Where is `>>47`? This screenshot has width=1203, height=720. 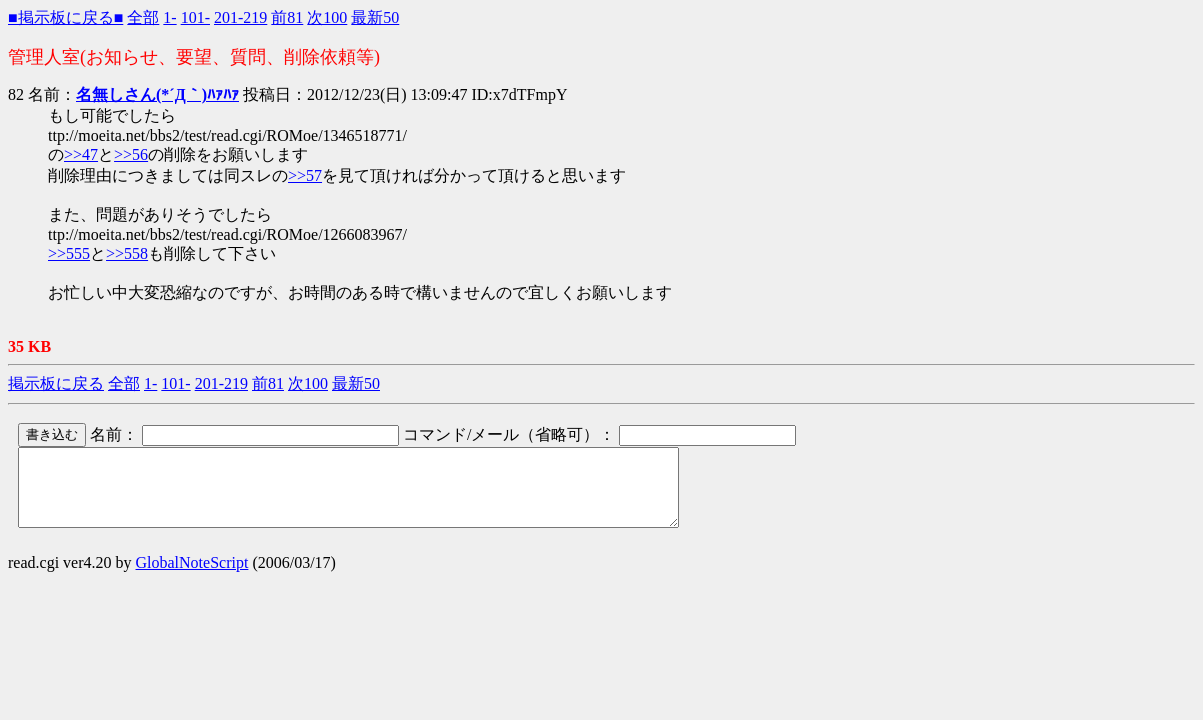
>>47 is located at coordinates (81, 154).